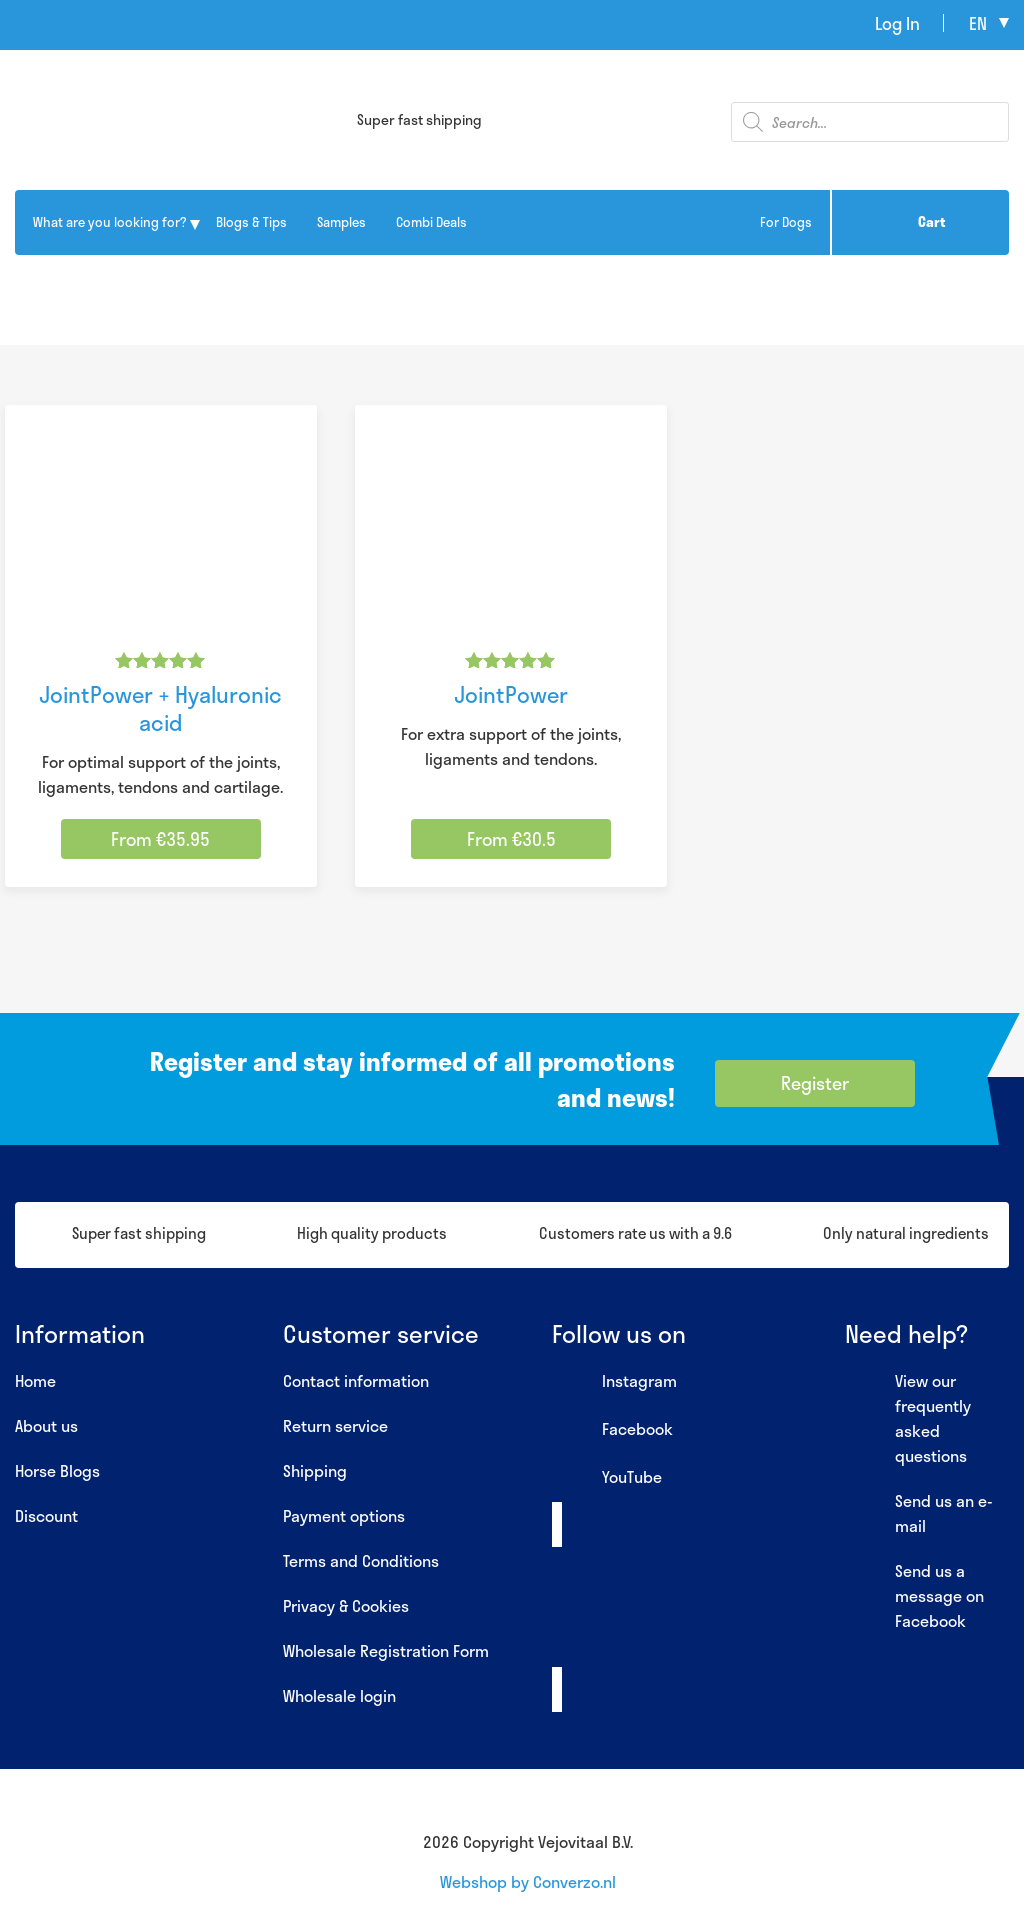 The image size is (1024, 1909). Describe the element at coordinates (46, 1515) in the screenshot. I see `Discount` at that location.